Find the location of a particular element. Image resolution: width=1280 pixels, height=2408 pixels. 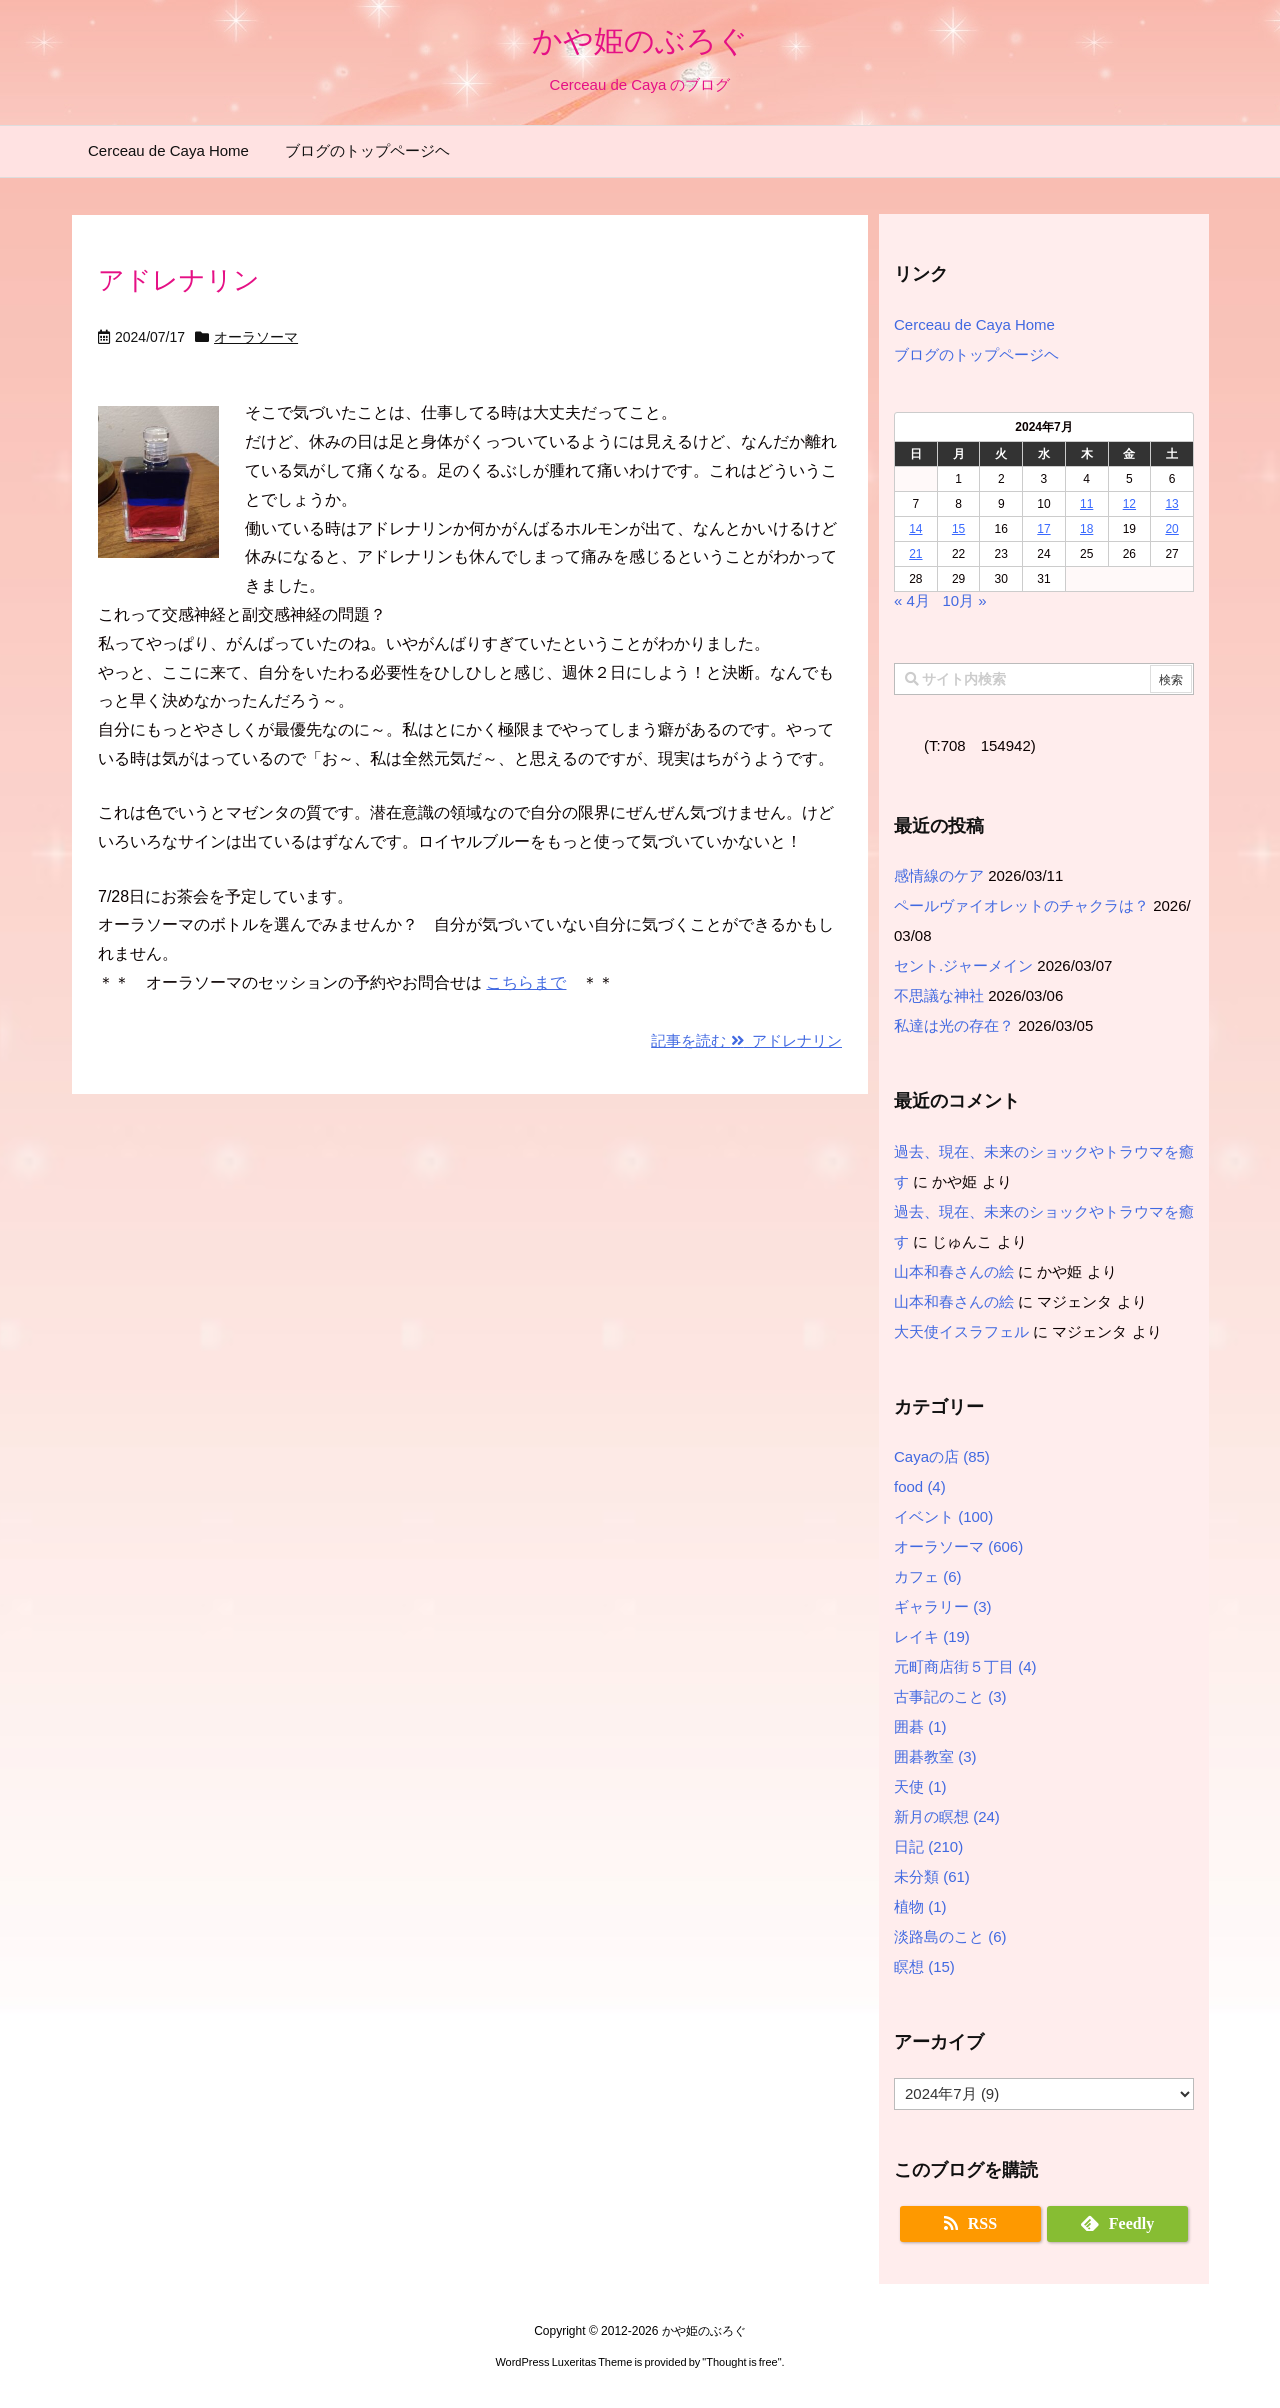

Cerceau de Caya Home is located at coordinates (974, 324).